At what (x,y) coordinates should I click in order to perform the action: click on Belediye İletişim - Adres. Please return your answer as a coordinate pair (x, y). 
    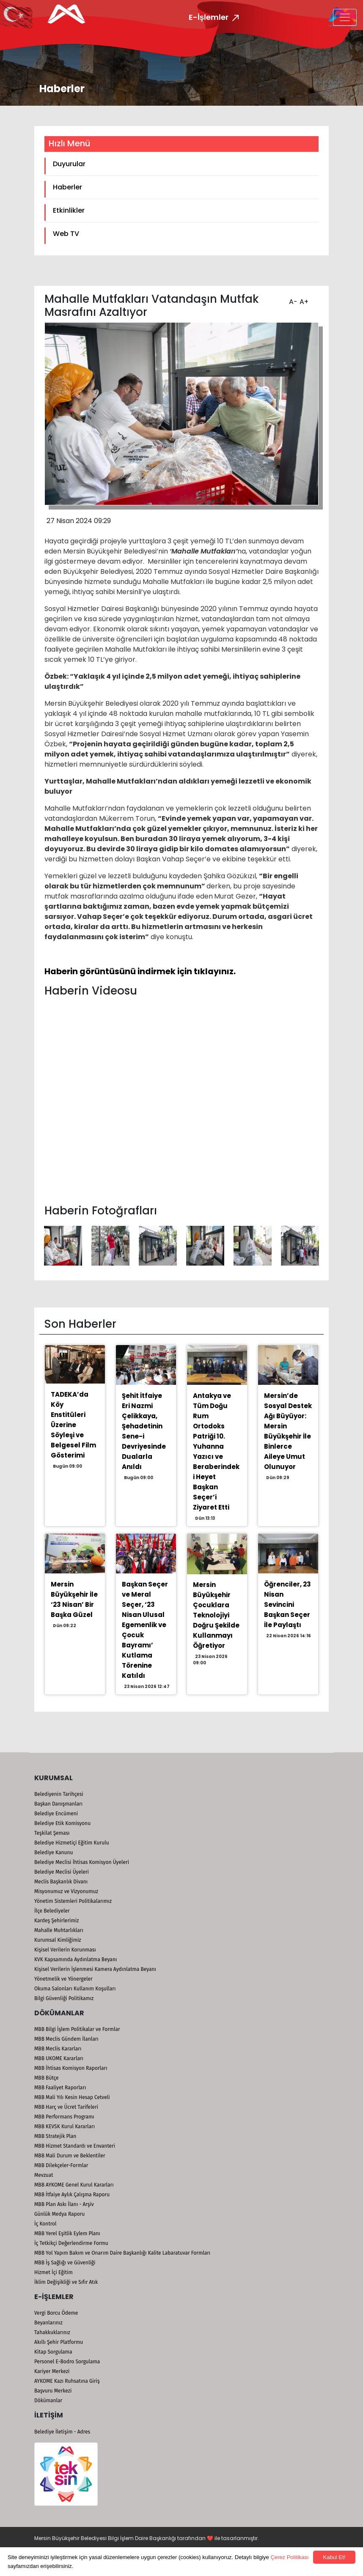
    Looking at the image, I should click on (62, 2432).